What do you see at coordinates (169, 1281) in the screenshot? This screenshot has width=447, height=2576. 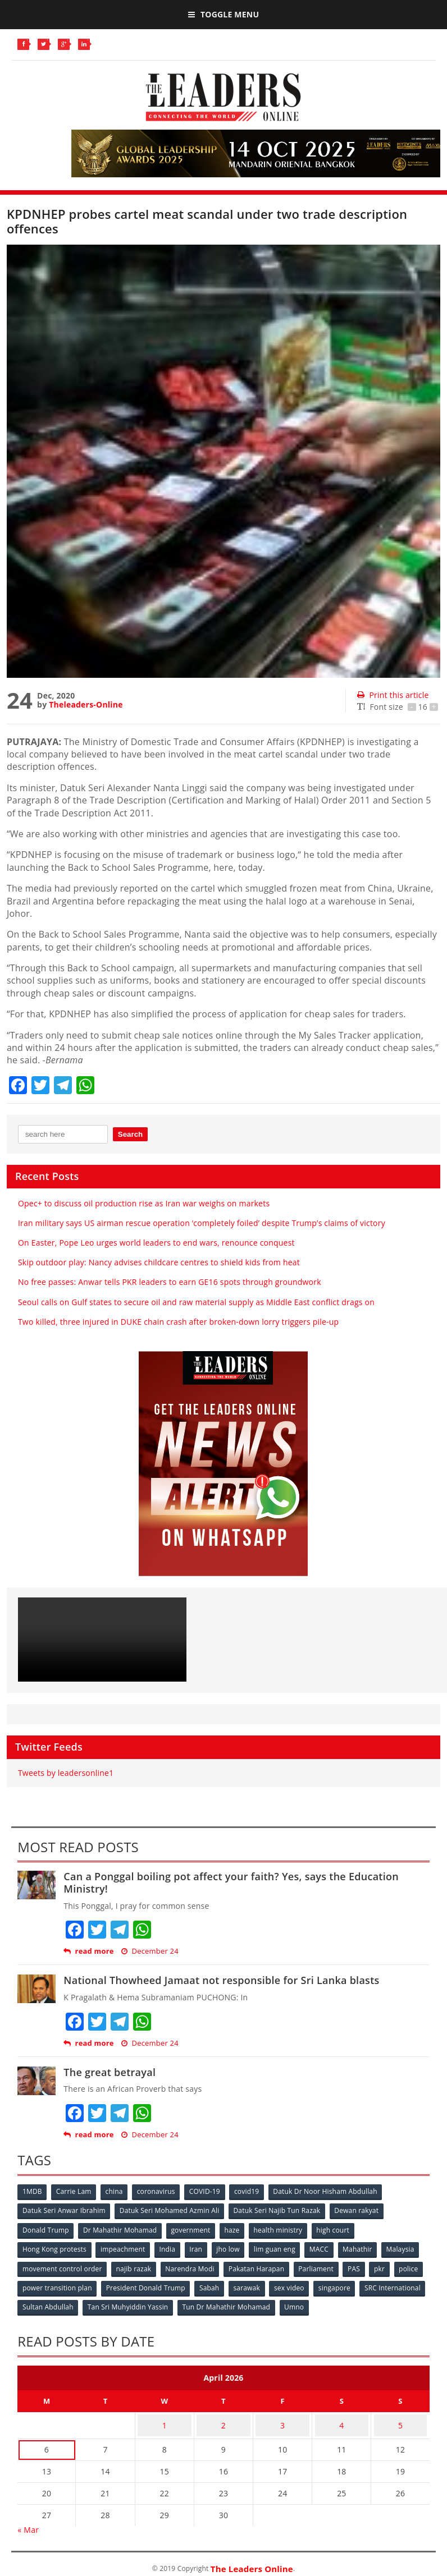 I see `No free passes: Anwar tells PKR leaders to earn GE16 spots through groundwork` at bounding box center [169, 1281].